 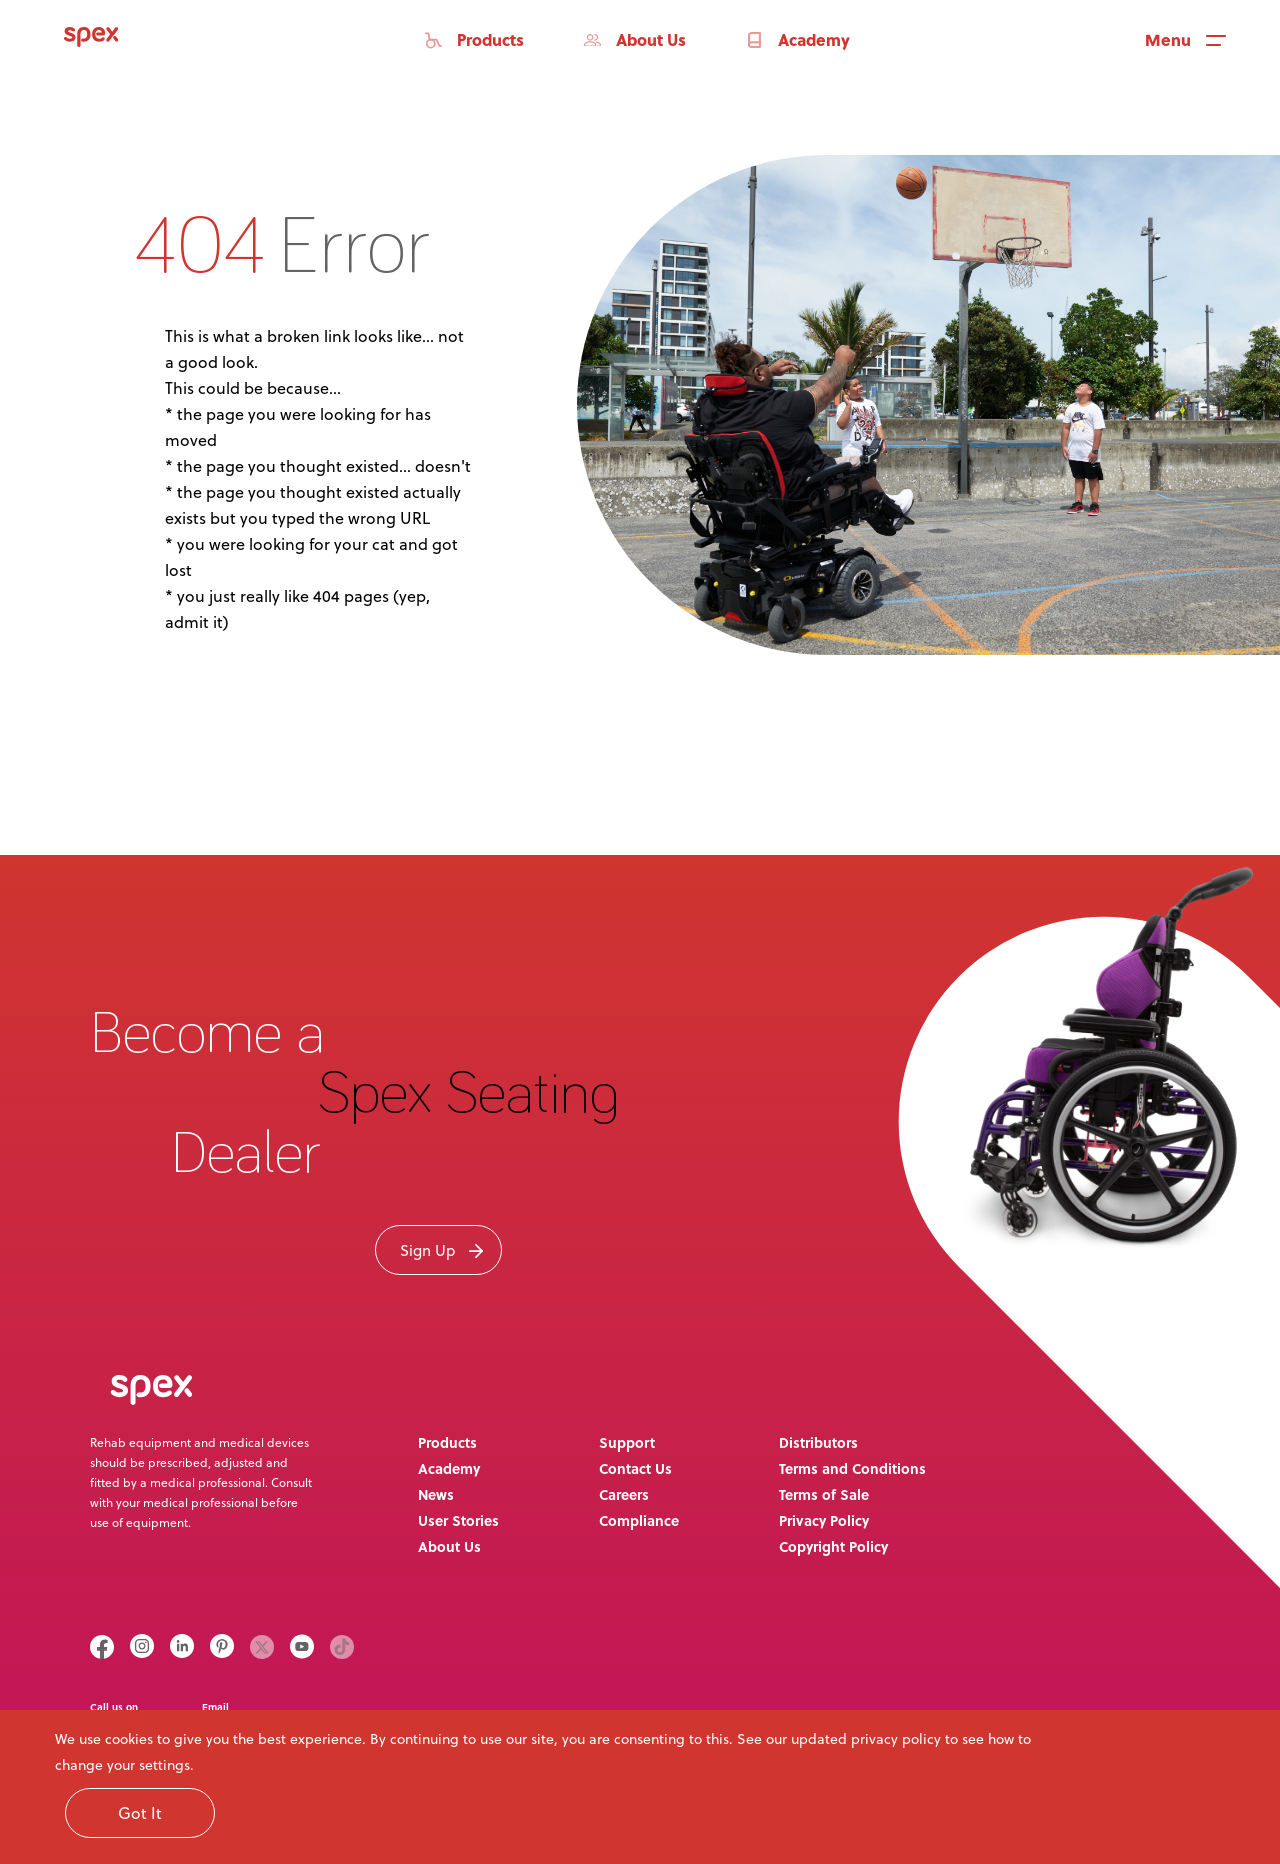 I want to click on Products, so click(x=447, y=1442).